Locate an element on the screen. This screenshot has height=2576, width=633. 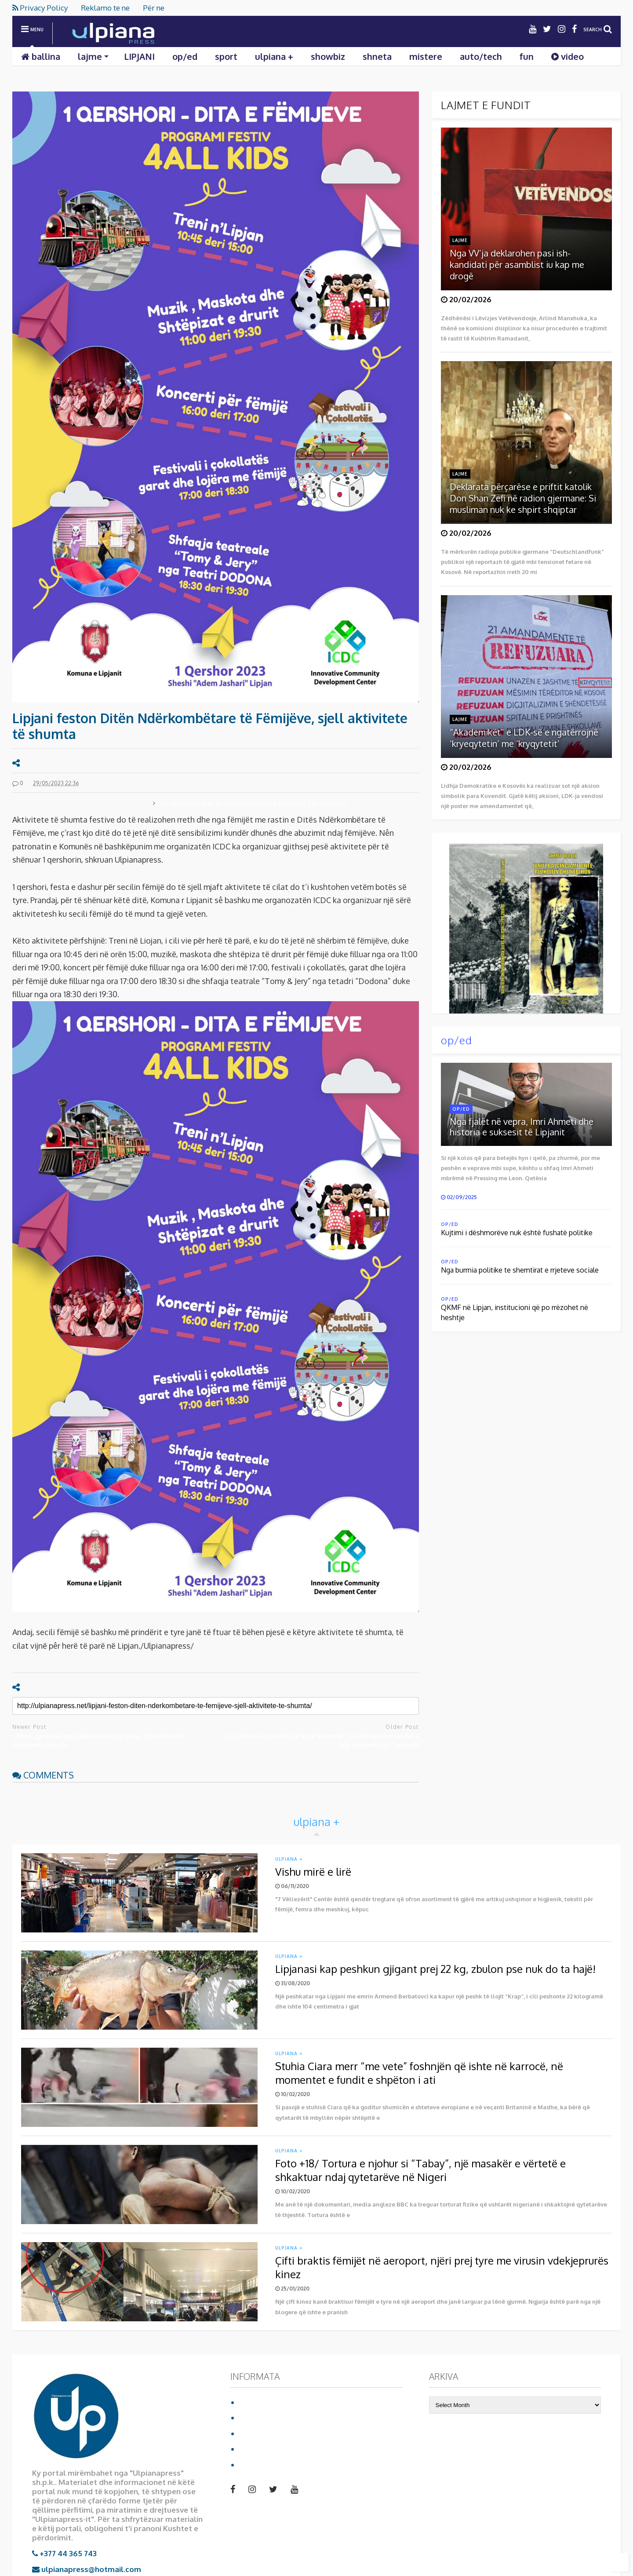
Foto +18/ Tortura e njohur si “Tabay”, një masakër e vërtetë e shkaktuar ndaj qytetarëve në Nigeri is located at coordinates (420, 2170).